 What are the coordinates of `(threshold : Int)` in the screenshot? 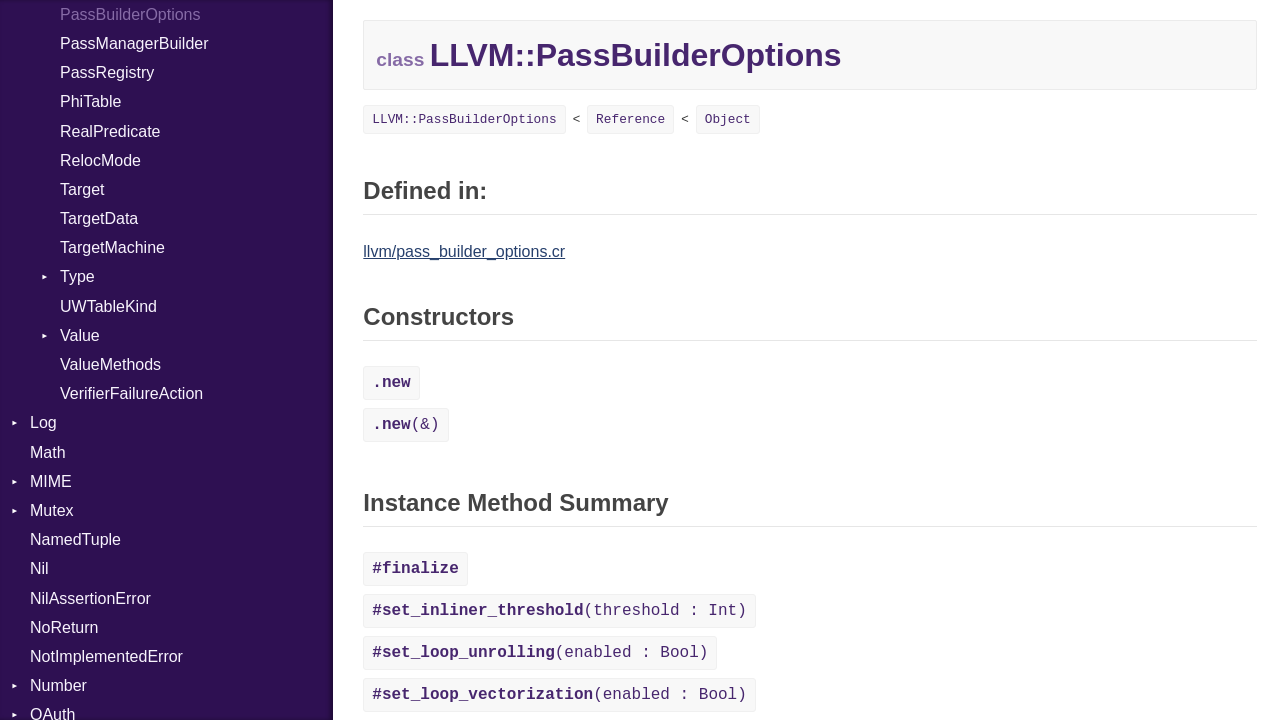 It's located at (559, 611).